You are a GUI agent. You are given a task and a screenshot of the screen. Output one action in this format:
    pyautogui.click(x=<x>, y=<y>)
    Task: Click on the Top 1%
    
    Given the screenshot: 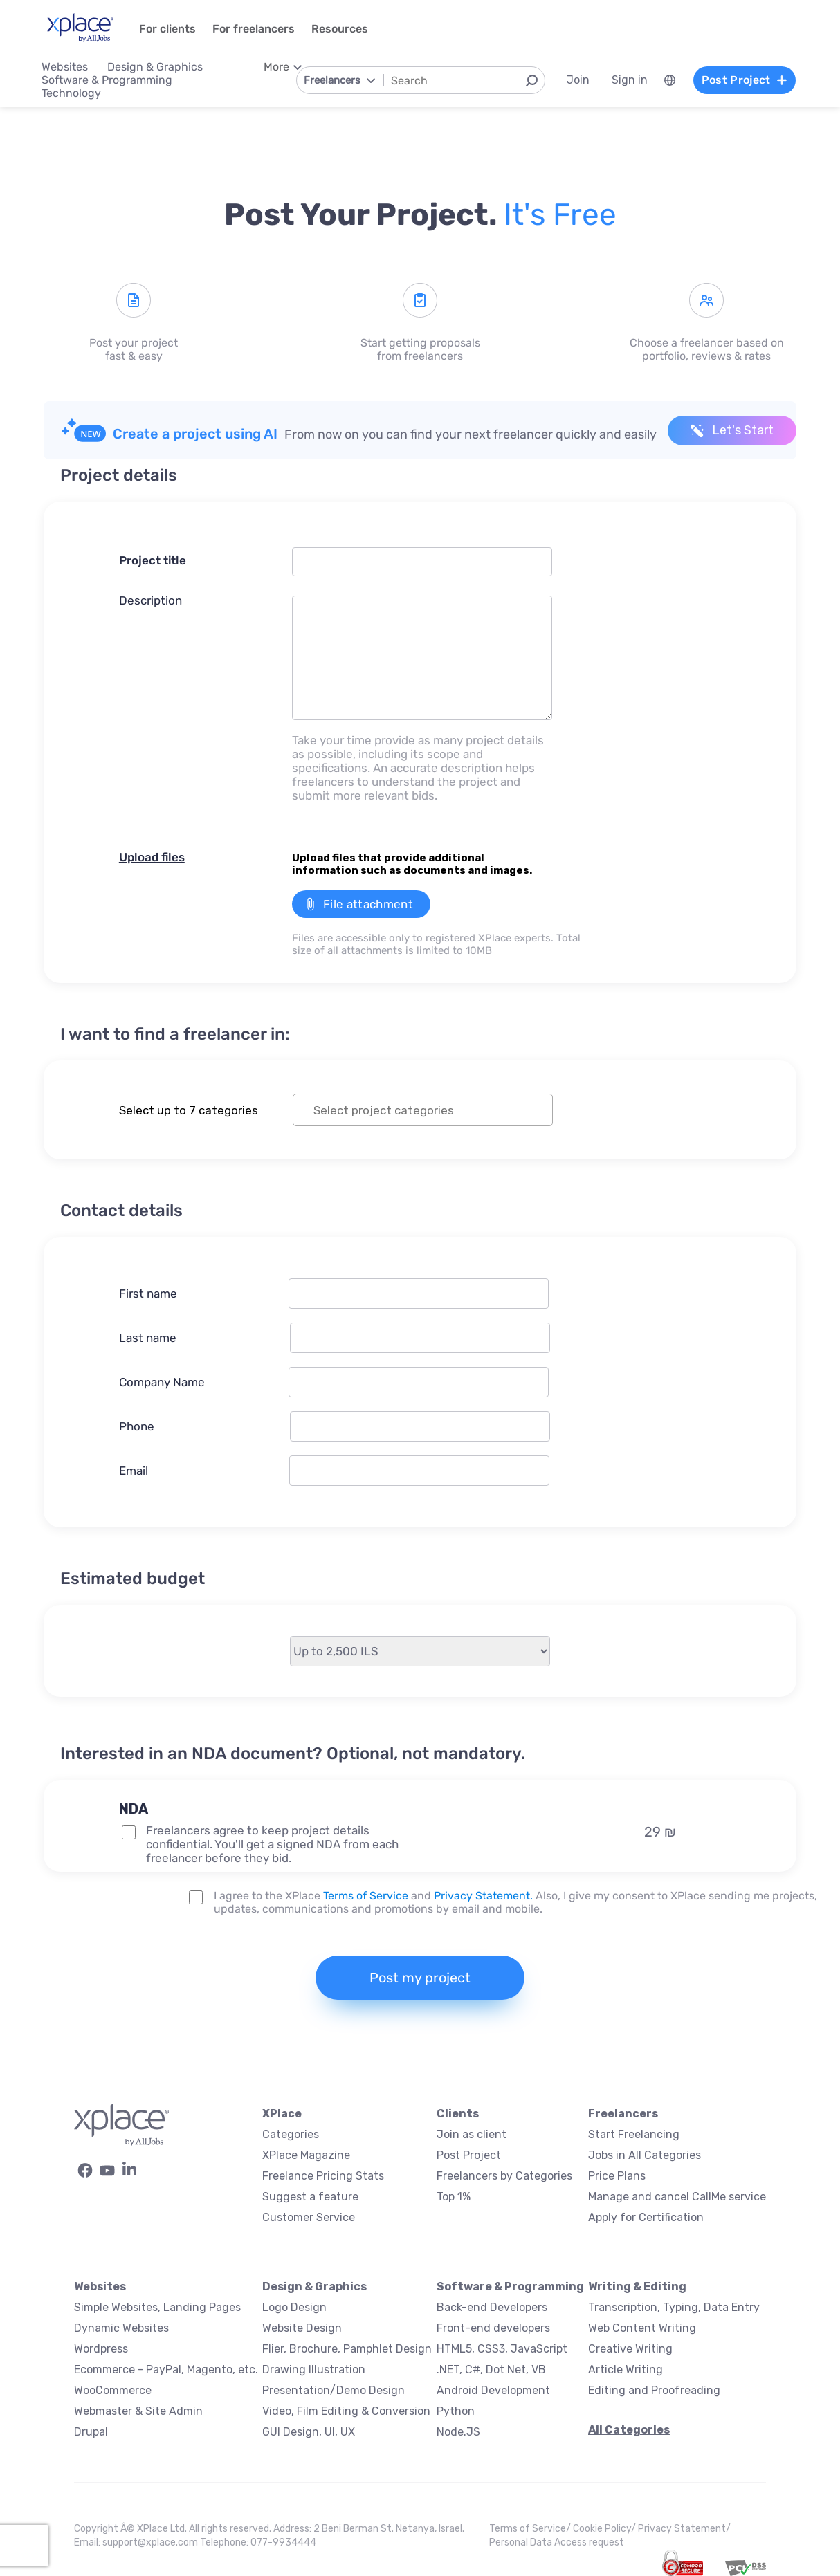 What is the action you would take?
    pyautogui.click(x=454, y=2196)
    